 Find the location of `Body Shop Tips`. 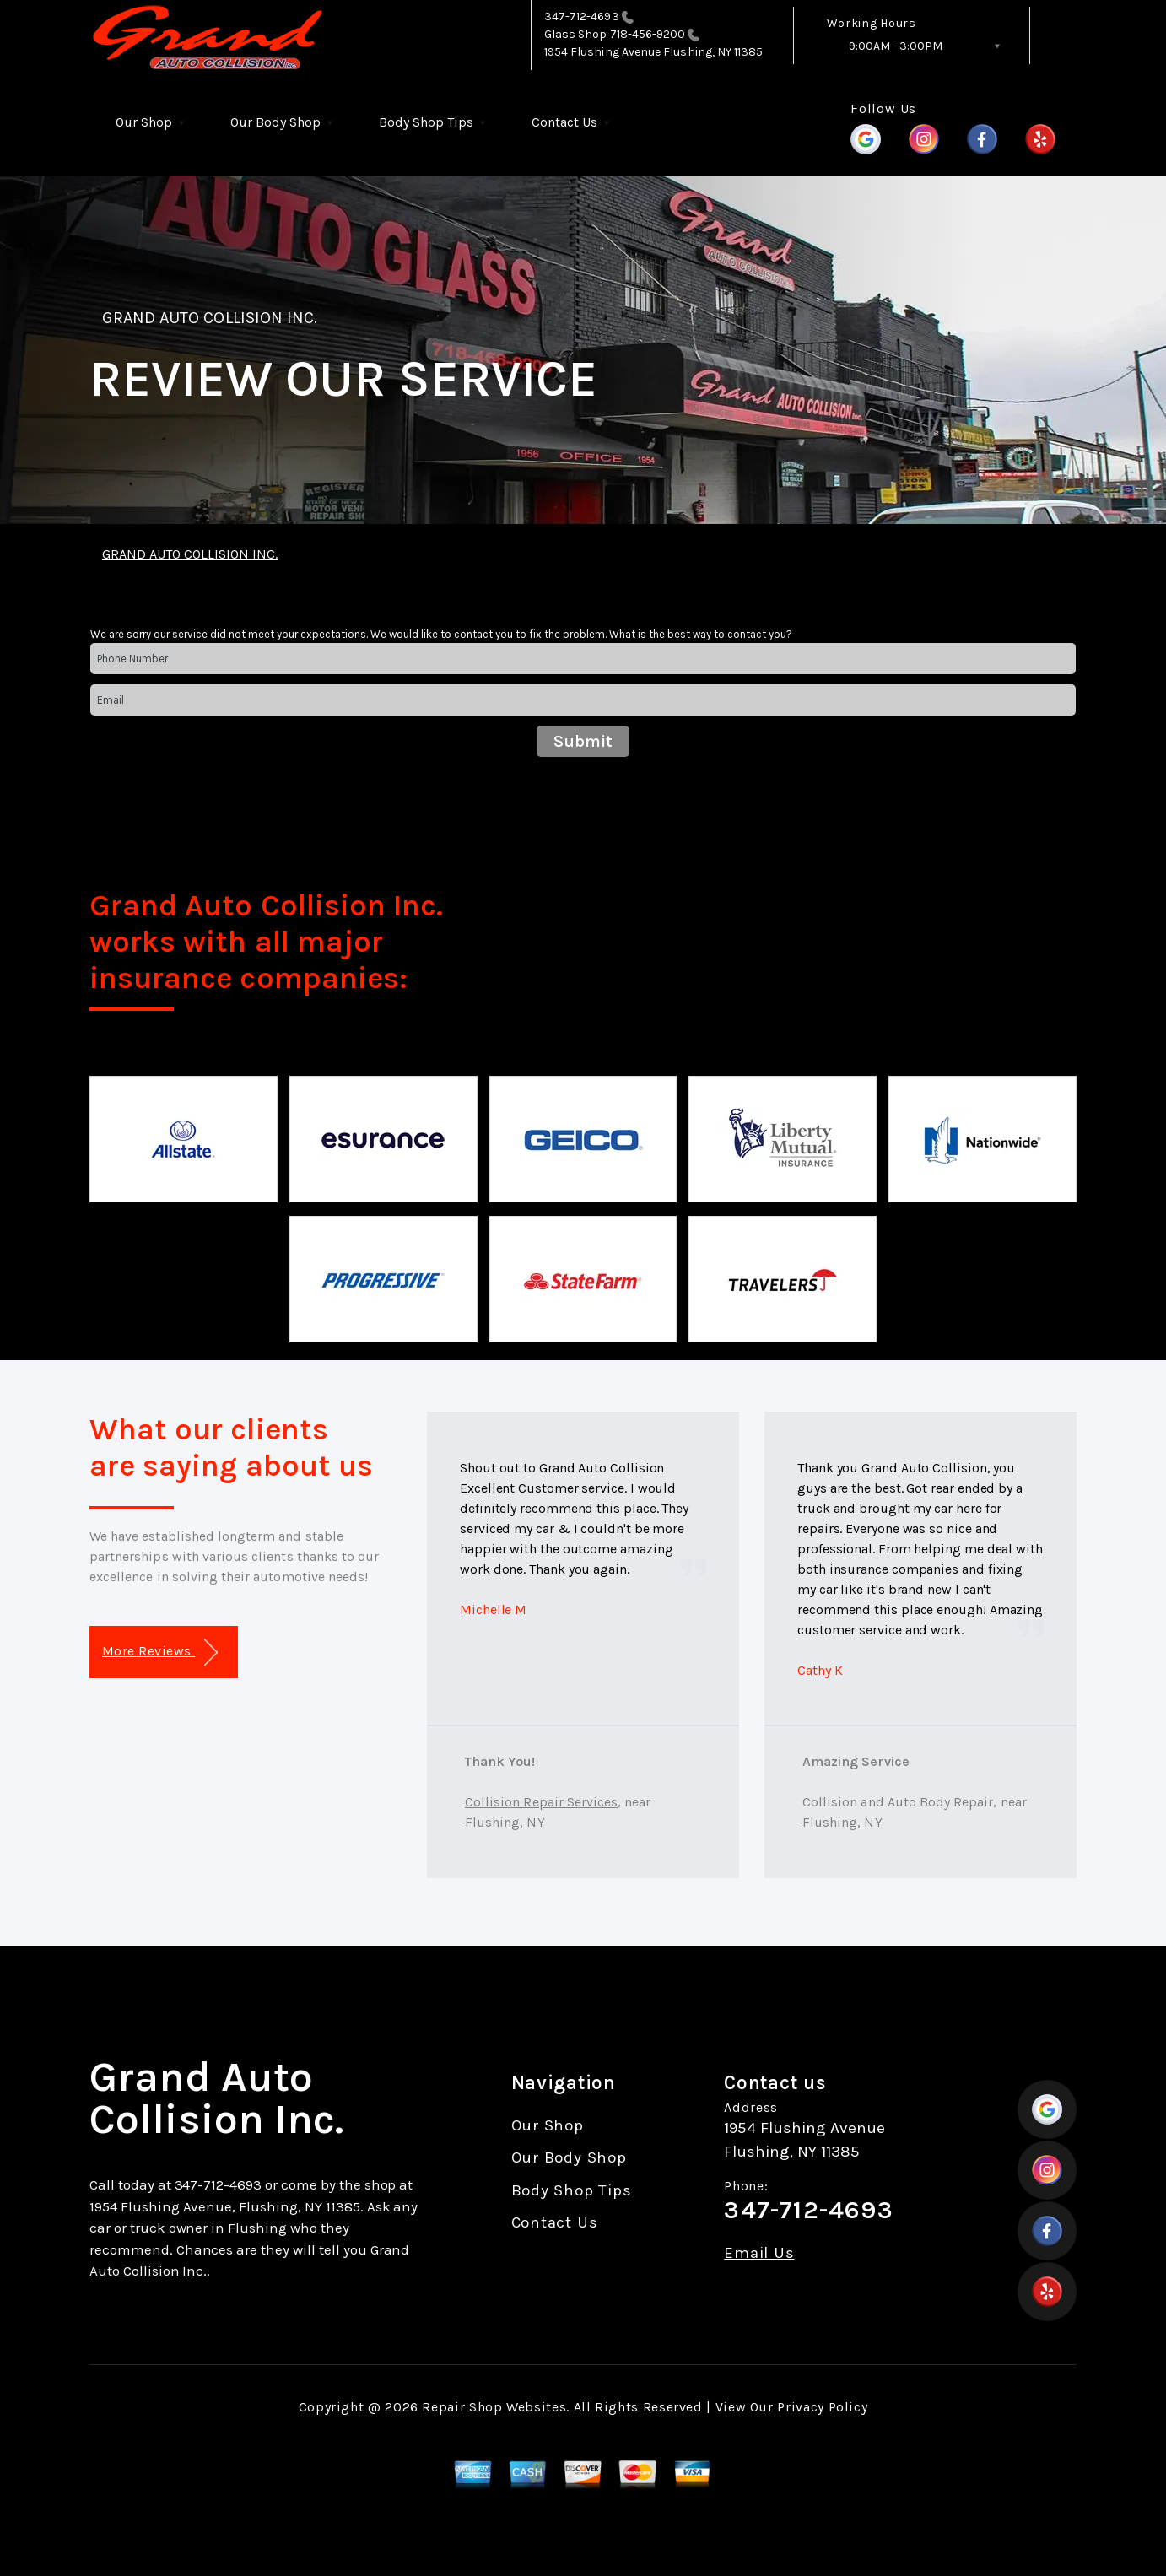

Body Shop Tips is located at coordinates (426, 122).